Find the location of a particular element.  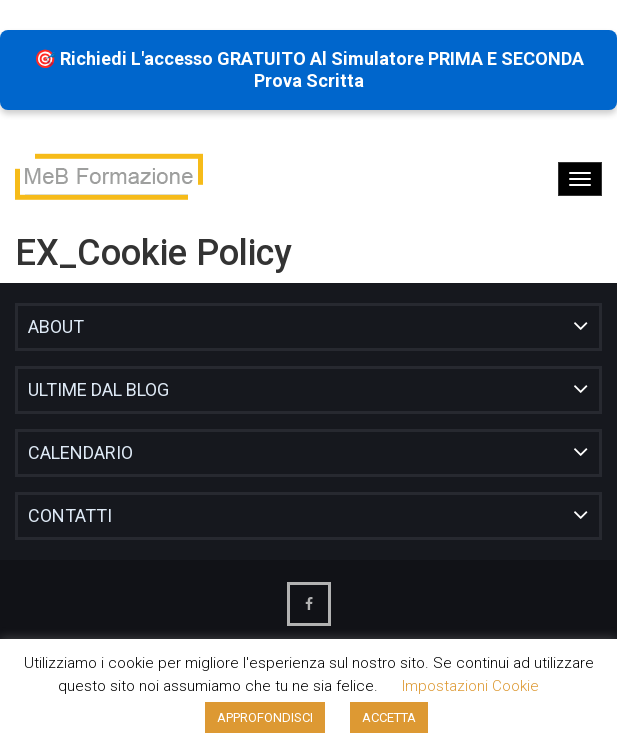

About is located at coordinates (56, 326).